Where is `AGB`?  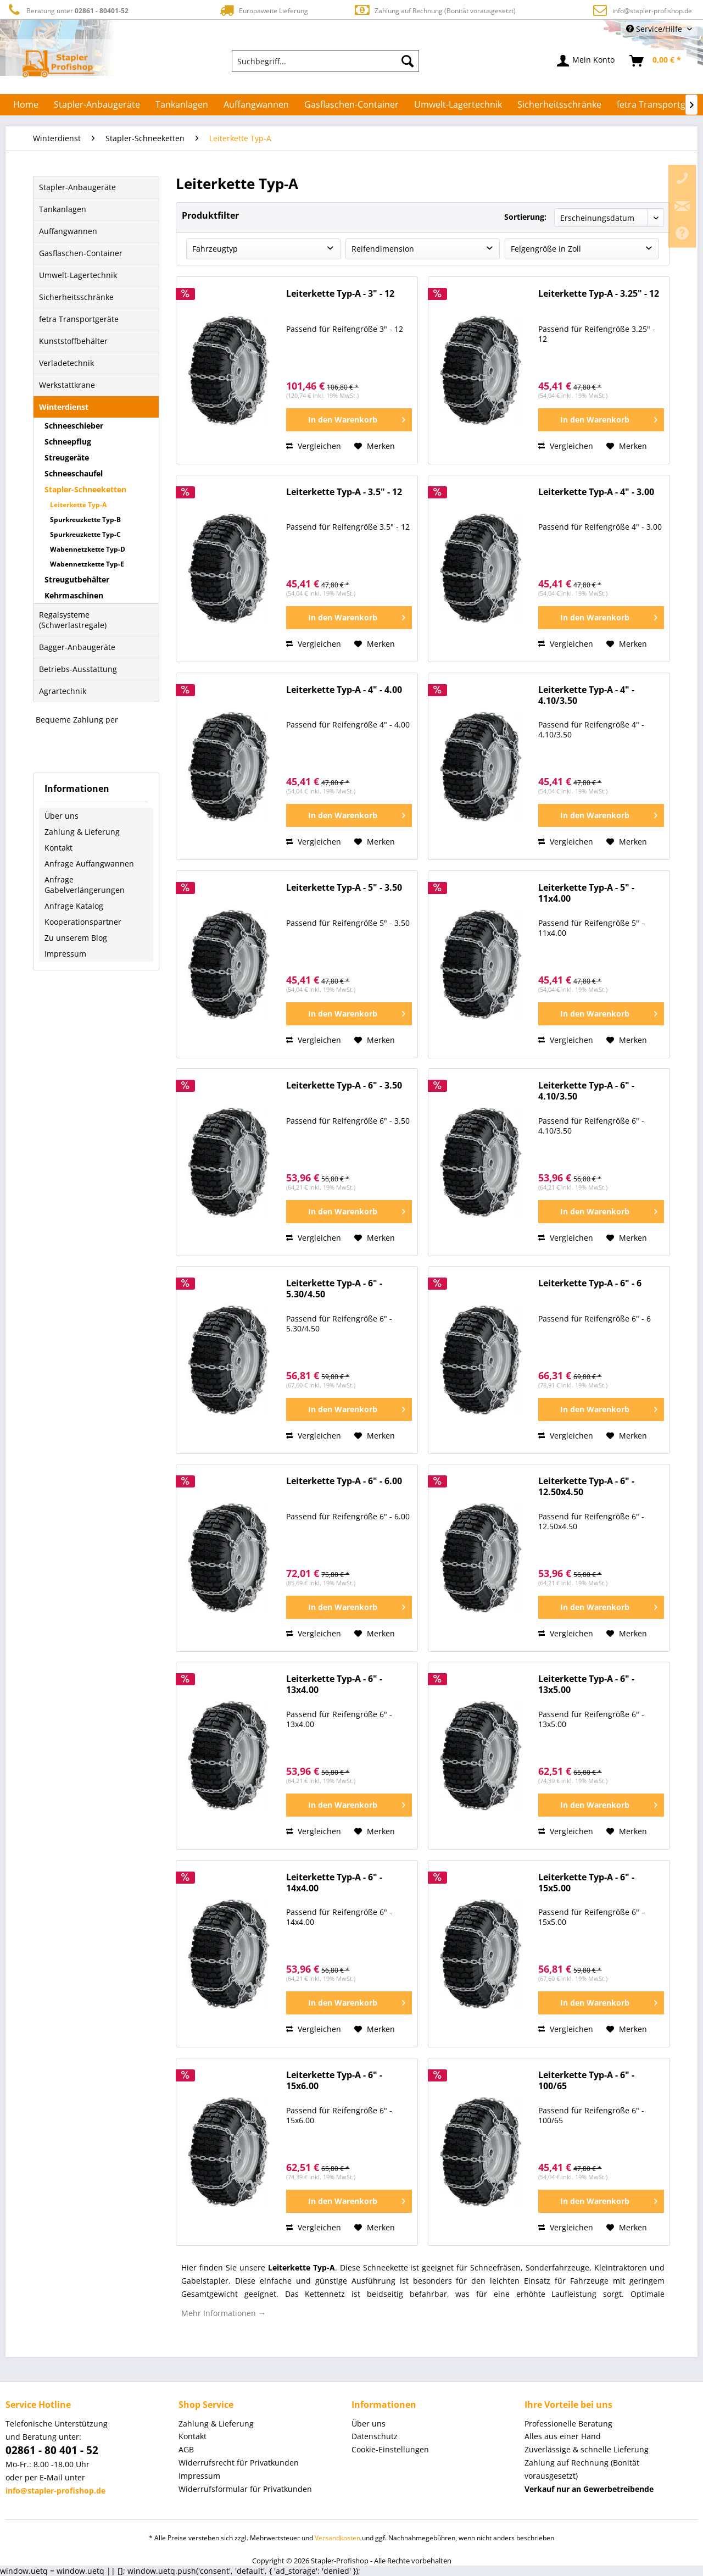 AGB is located at coordinates (186, 2449).